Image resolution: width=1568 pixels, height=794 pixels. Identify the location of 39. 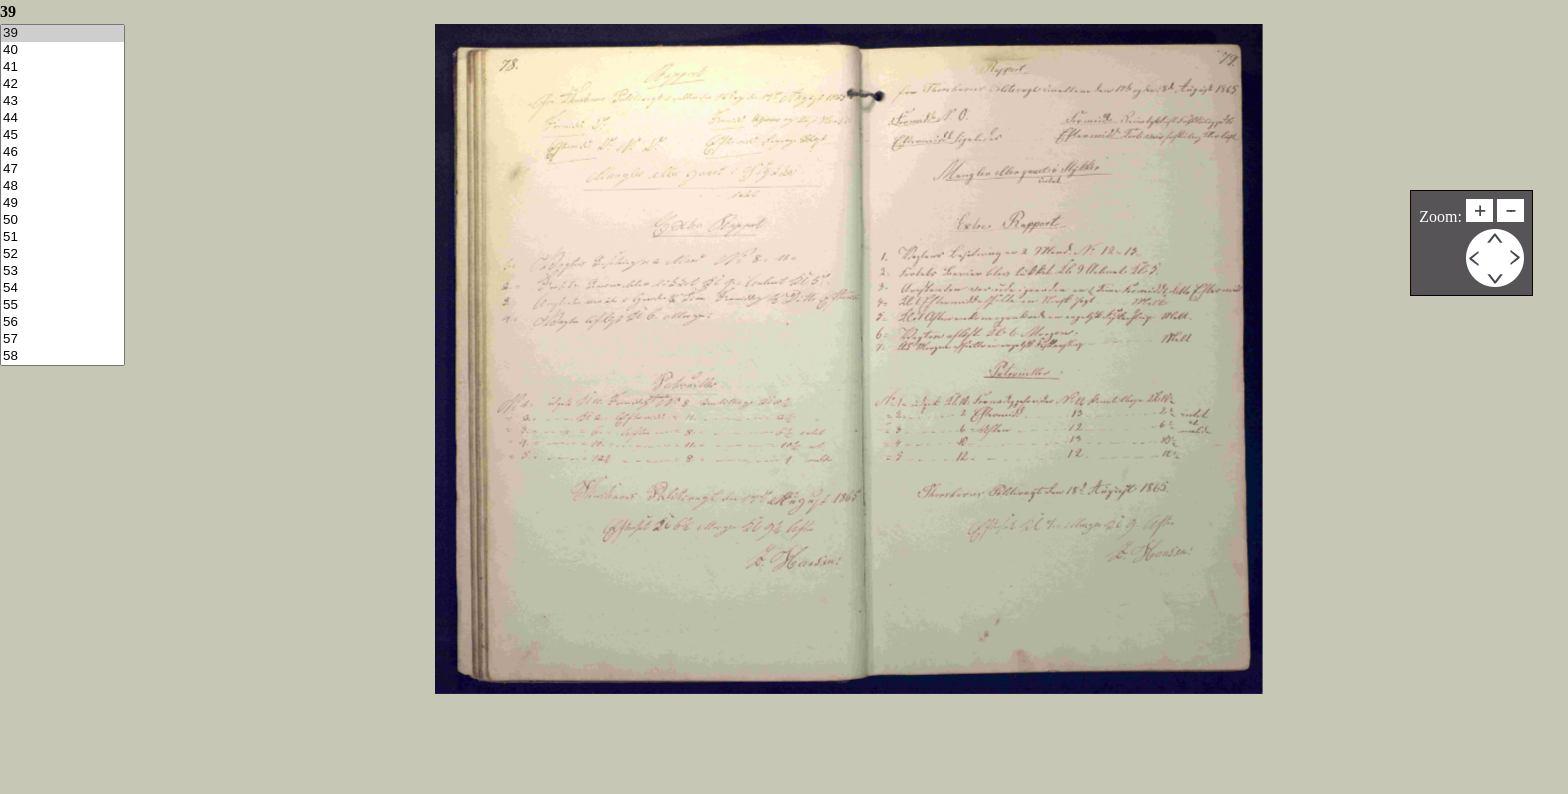
(62, 33).